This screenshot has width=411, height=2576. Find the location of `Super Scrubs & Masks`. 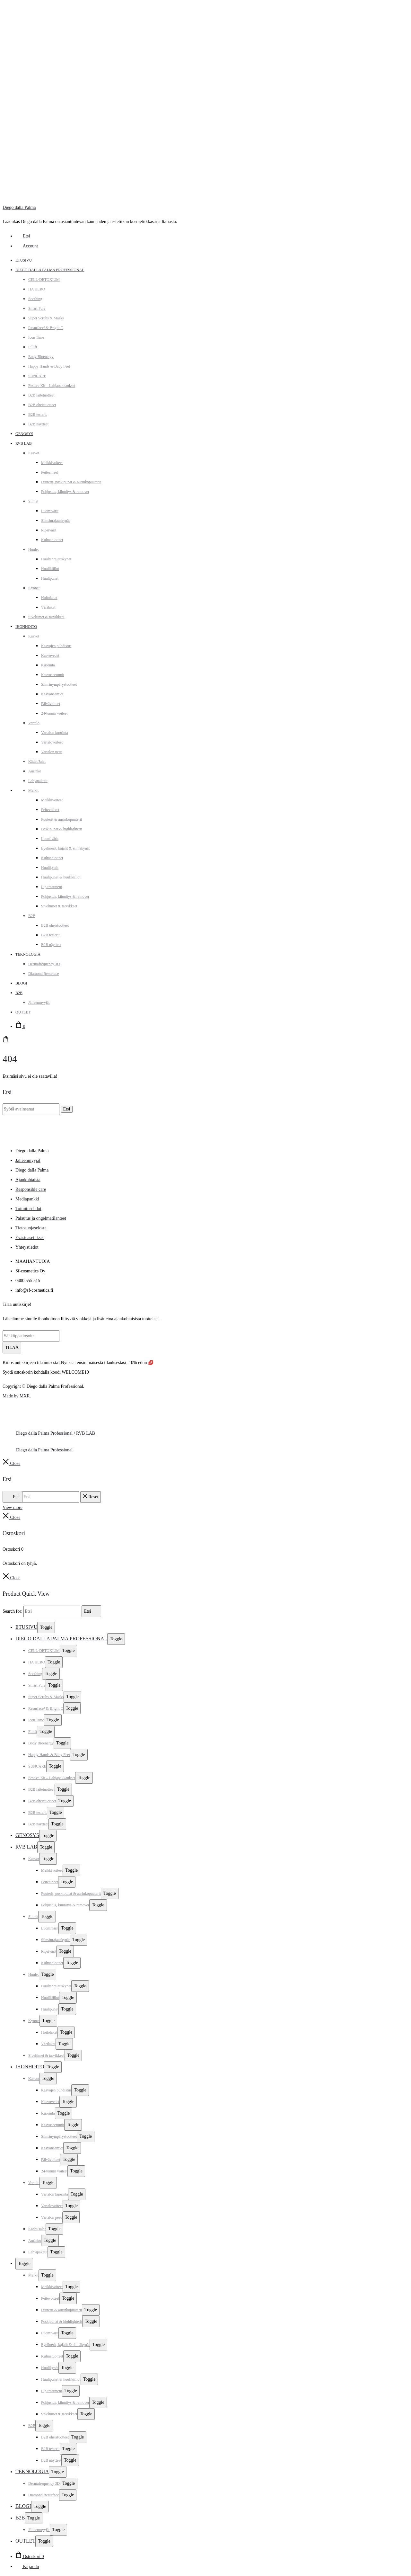

Super Scrubs & Masks is located at coordinates (46, 318).